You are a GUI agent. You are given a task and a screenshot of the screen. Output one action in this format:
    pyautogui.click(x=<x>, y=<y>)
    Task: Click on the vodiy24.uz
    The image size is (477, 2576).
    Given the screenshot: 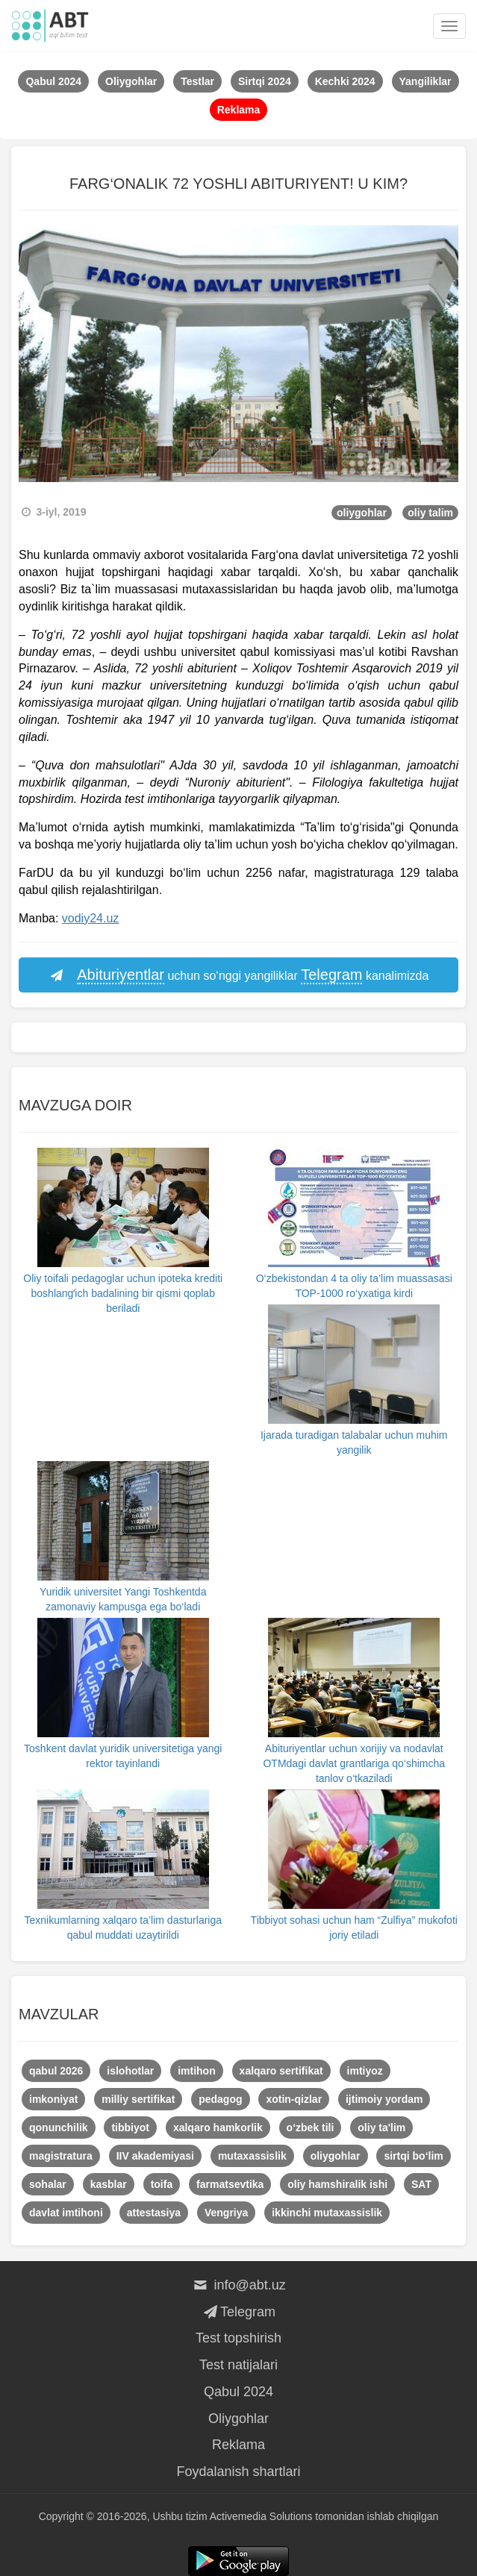 What is the action you would take?
    pyautogui.click(x=90, y=918)
    